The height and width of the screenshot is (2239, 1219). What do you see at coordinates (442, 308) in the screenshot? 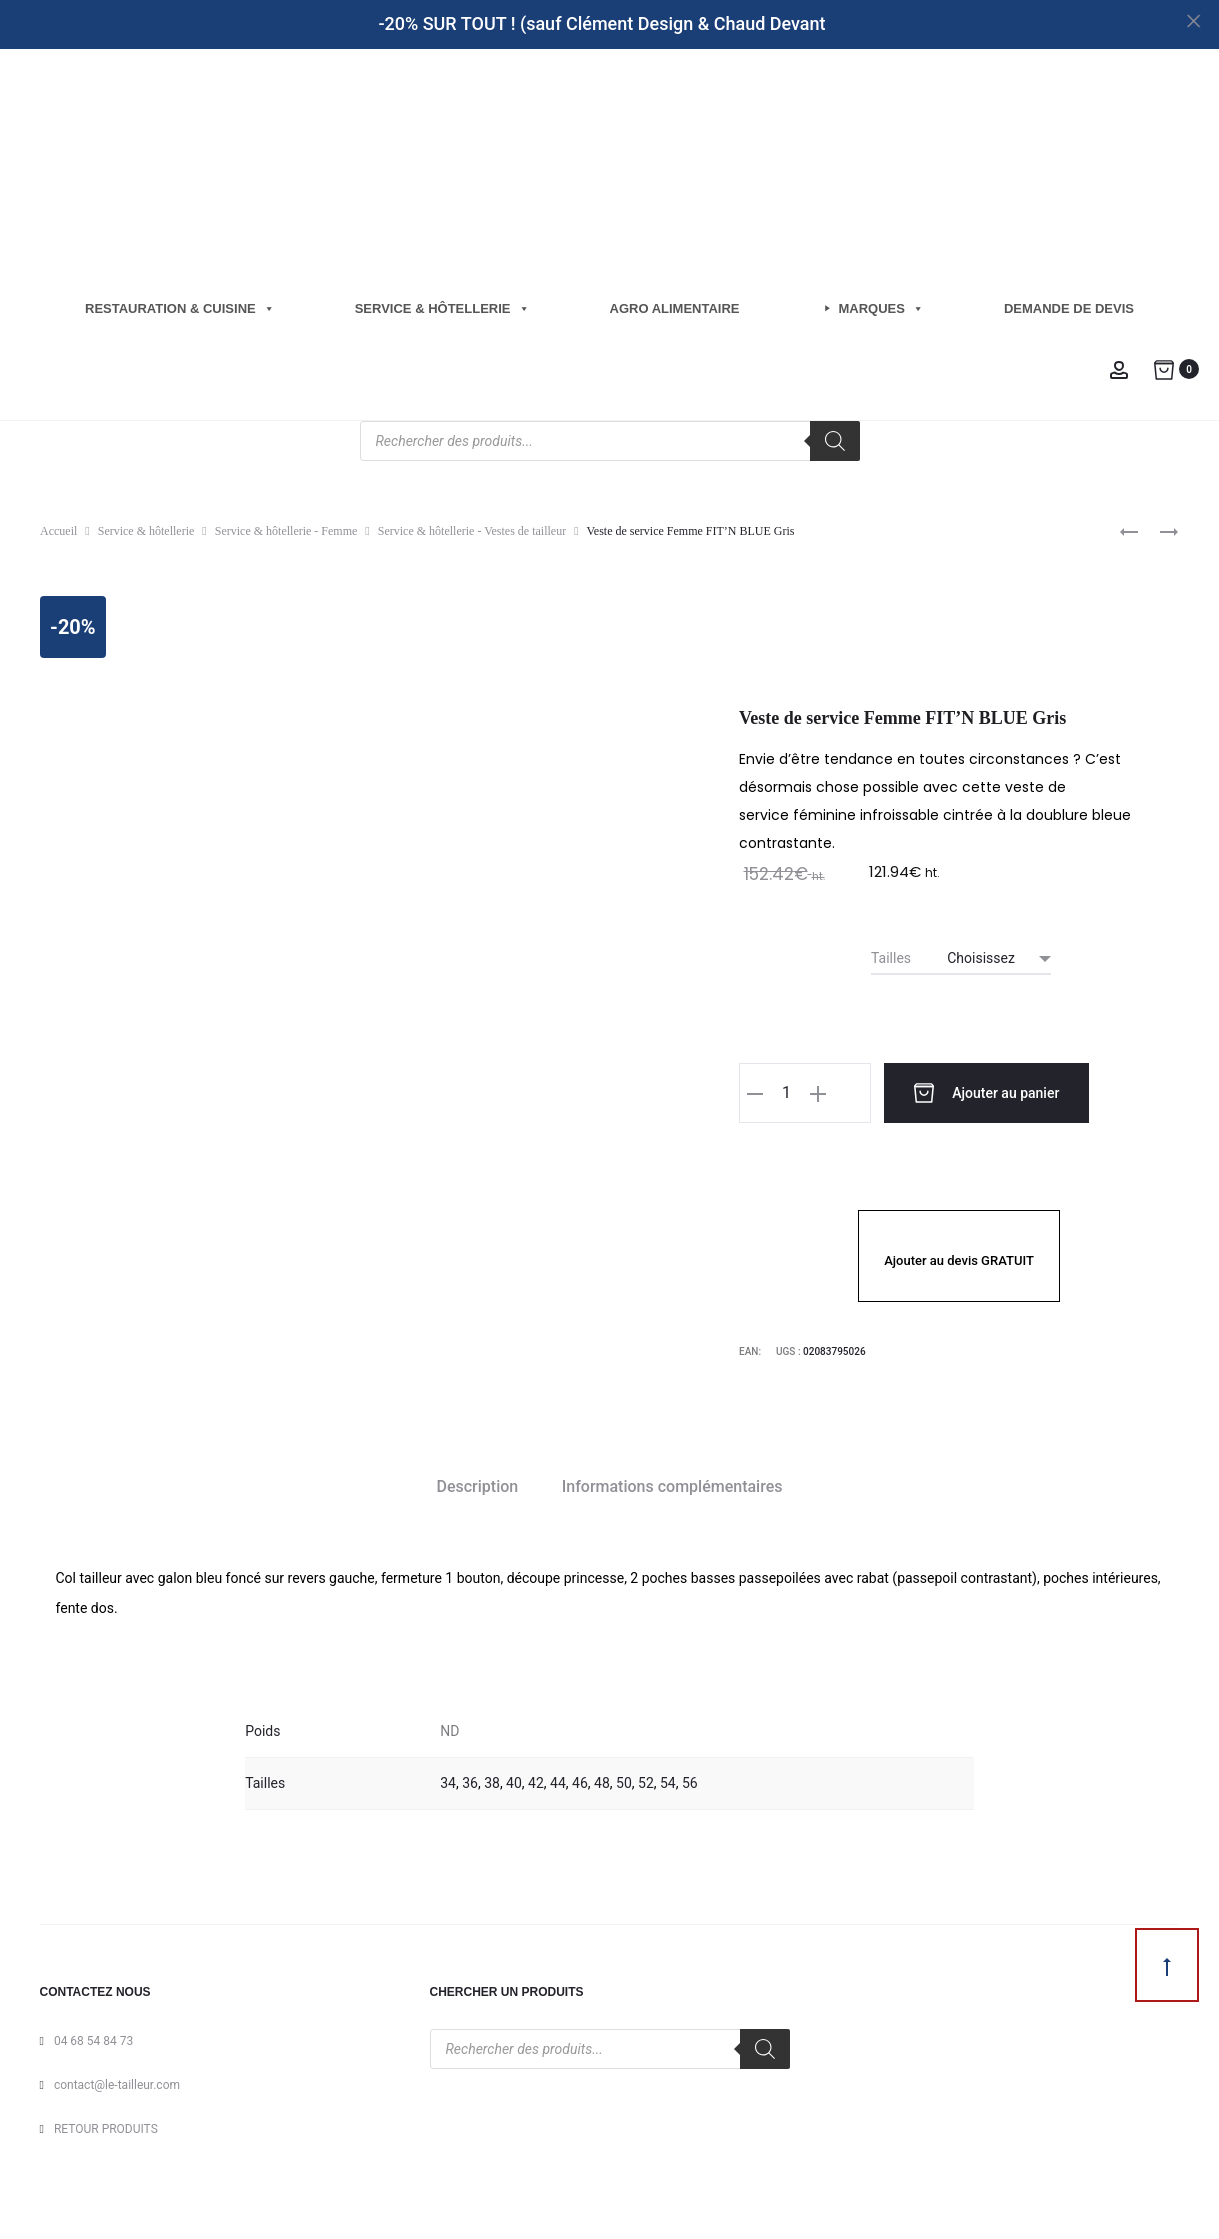
I see `Service & hôtellerie` at bounding box center [442, 308].